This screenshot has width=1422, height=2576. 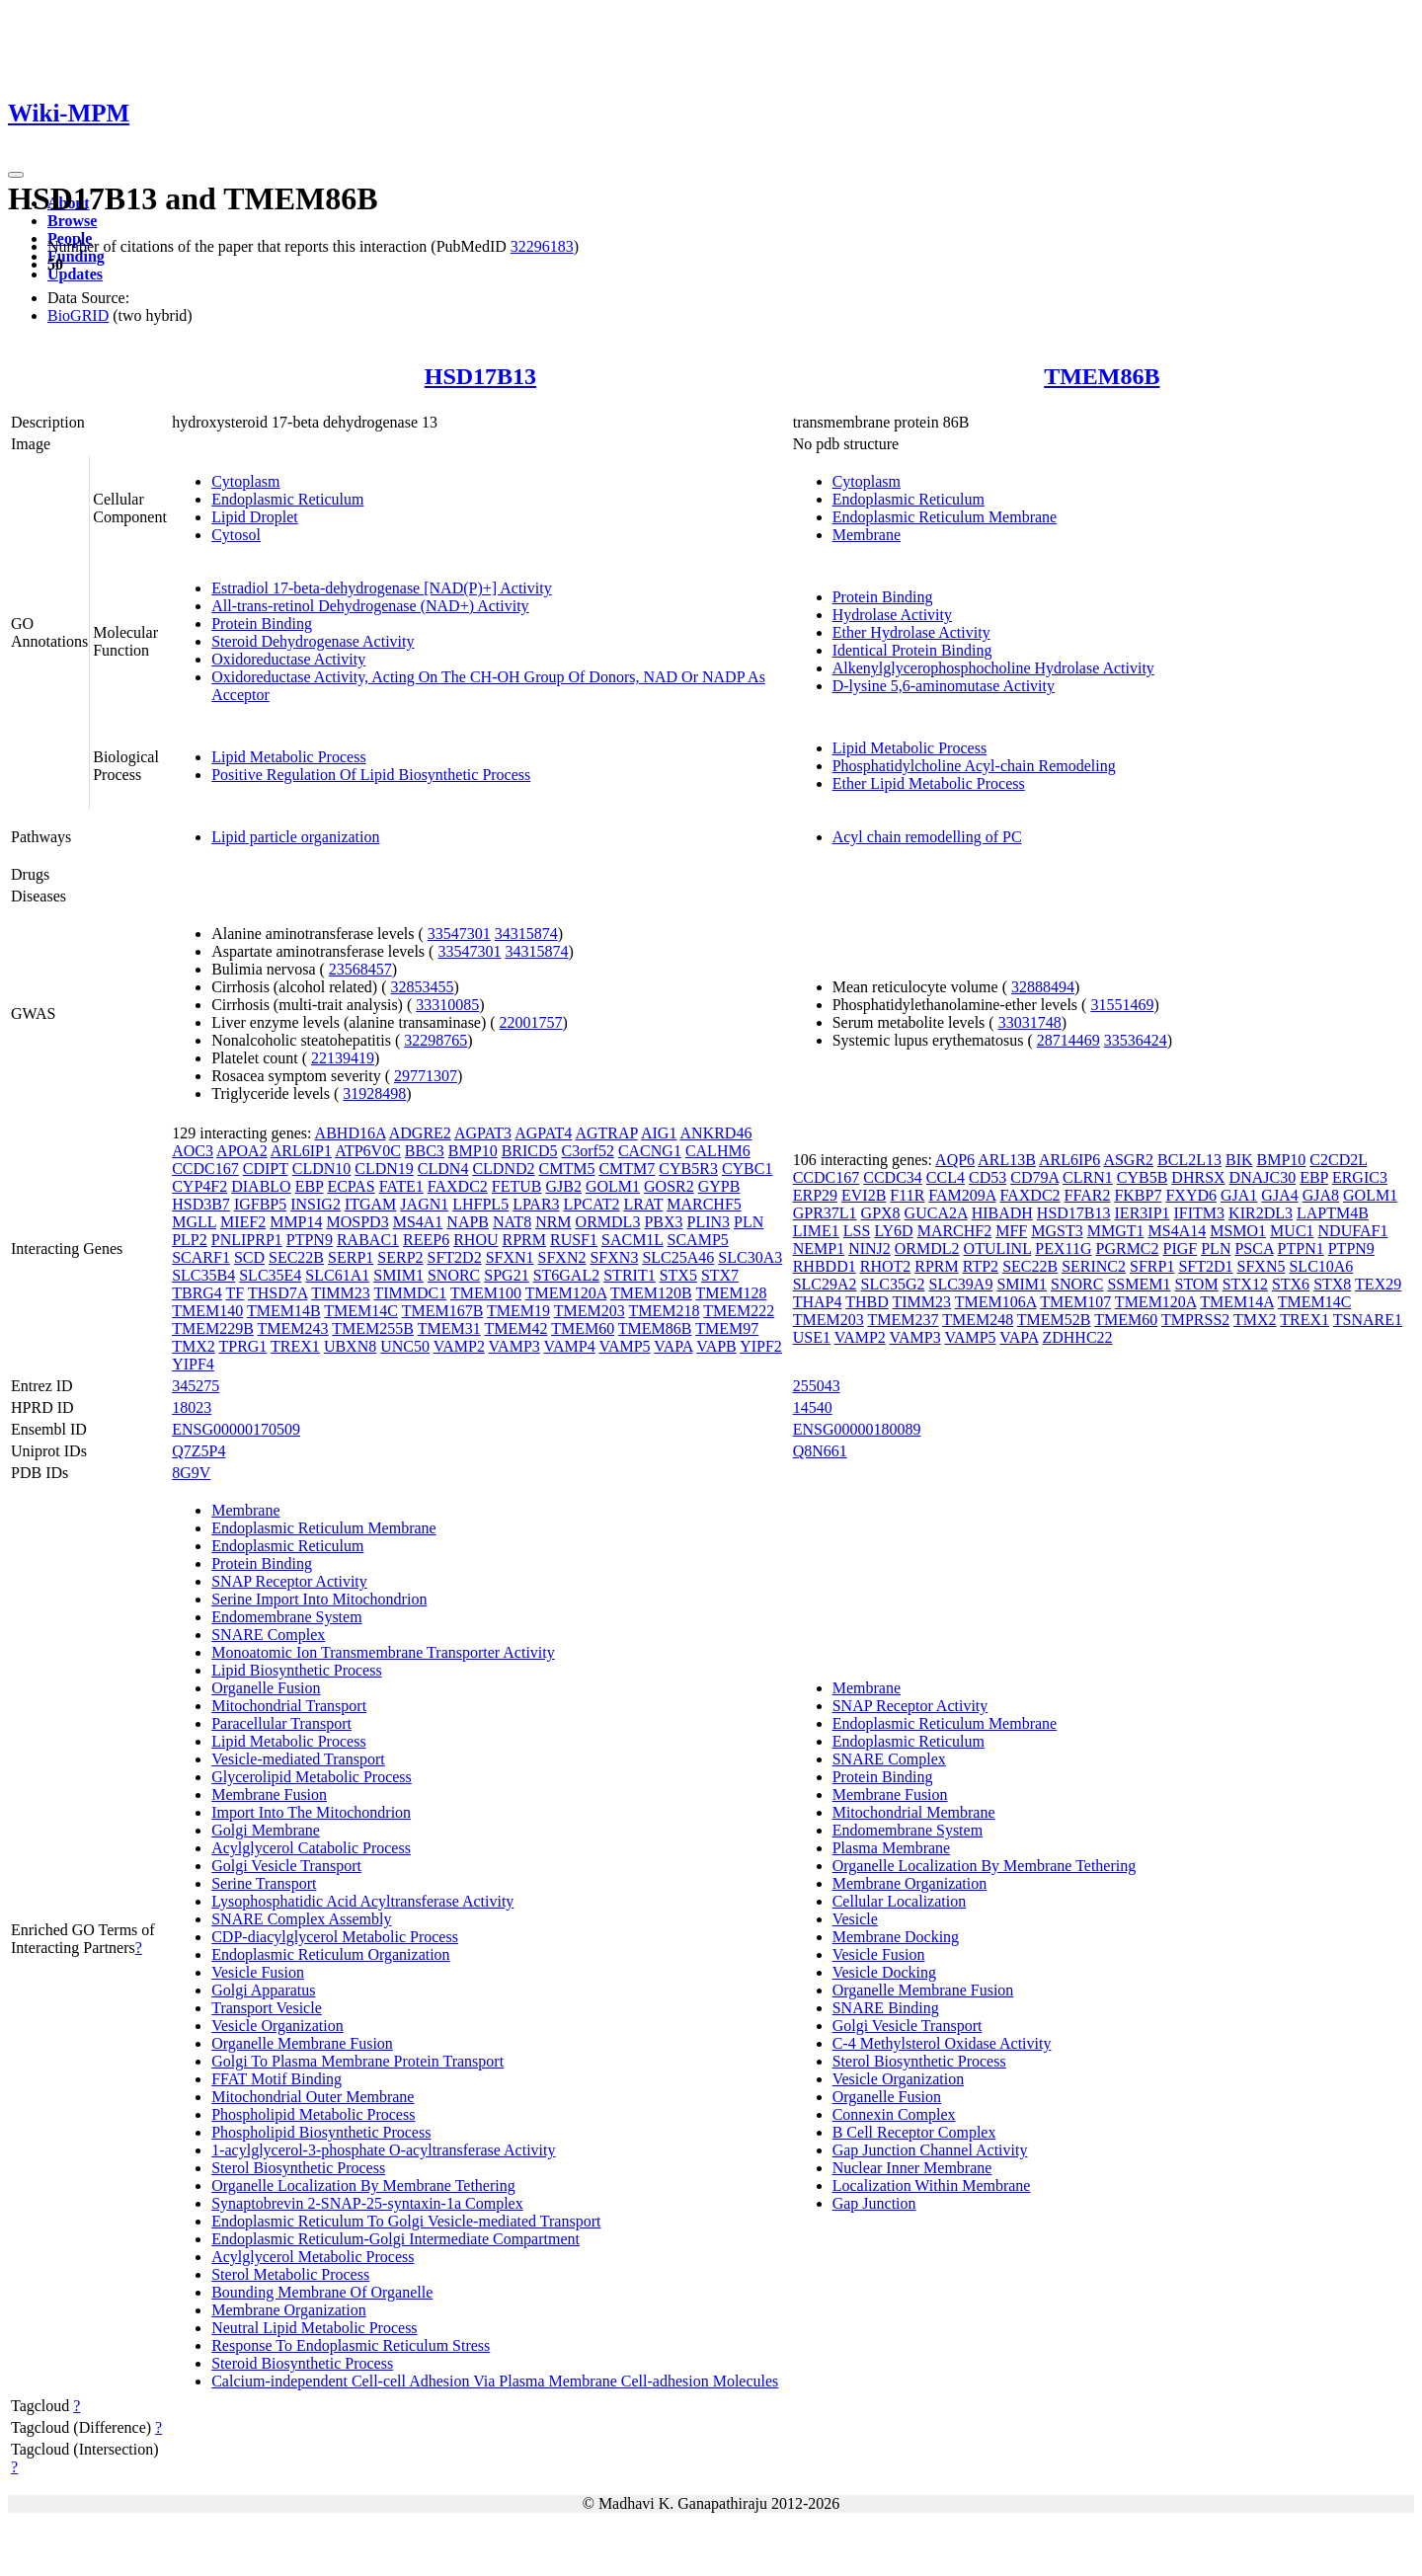 What do you see at coordinates (480, 1204) in the screenshot?
I see `LHFPL5` at bounding box center [480, 1204].